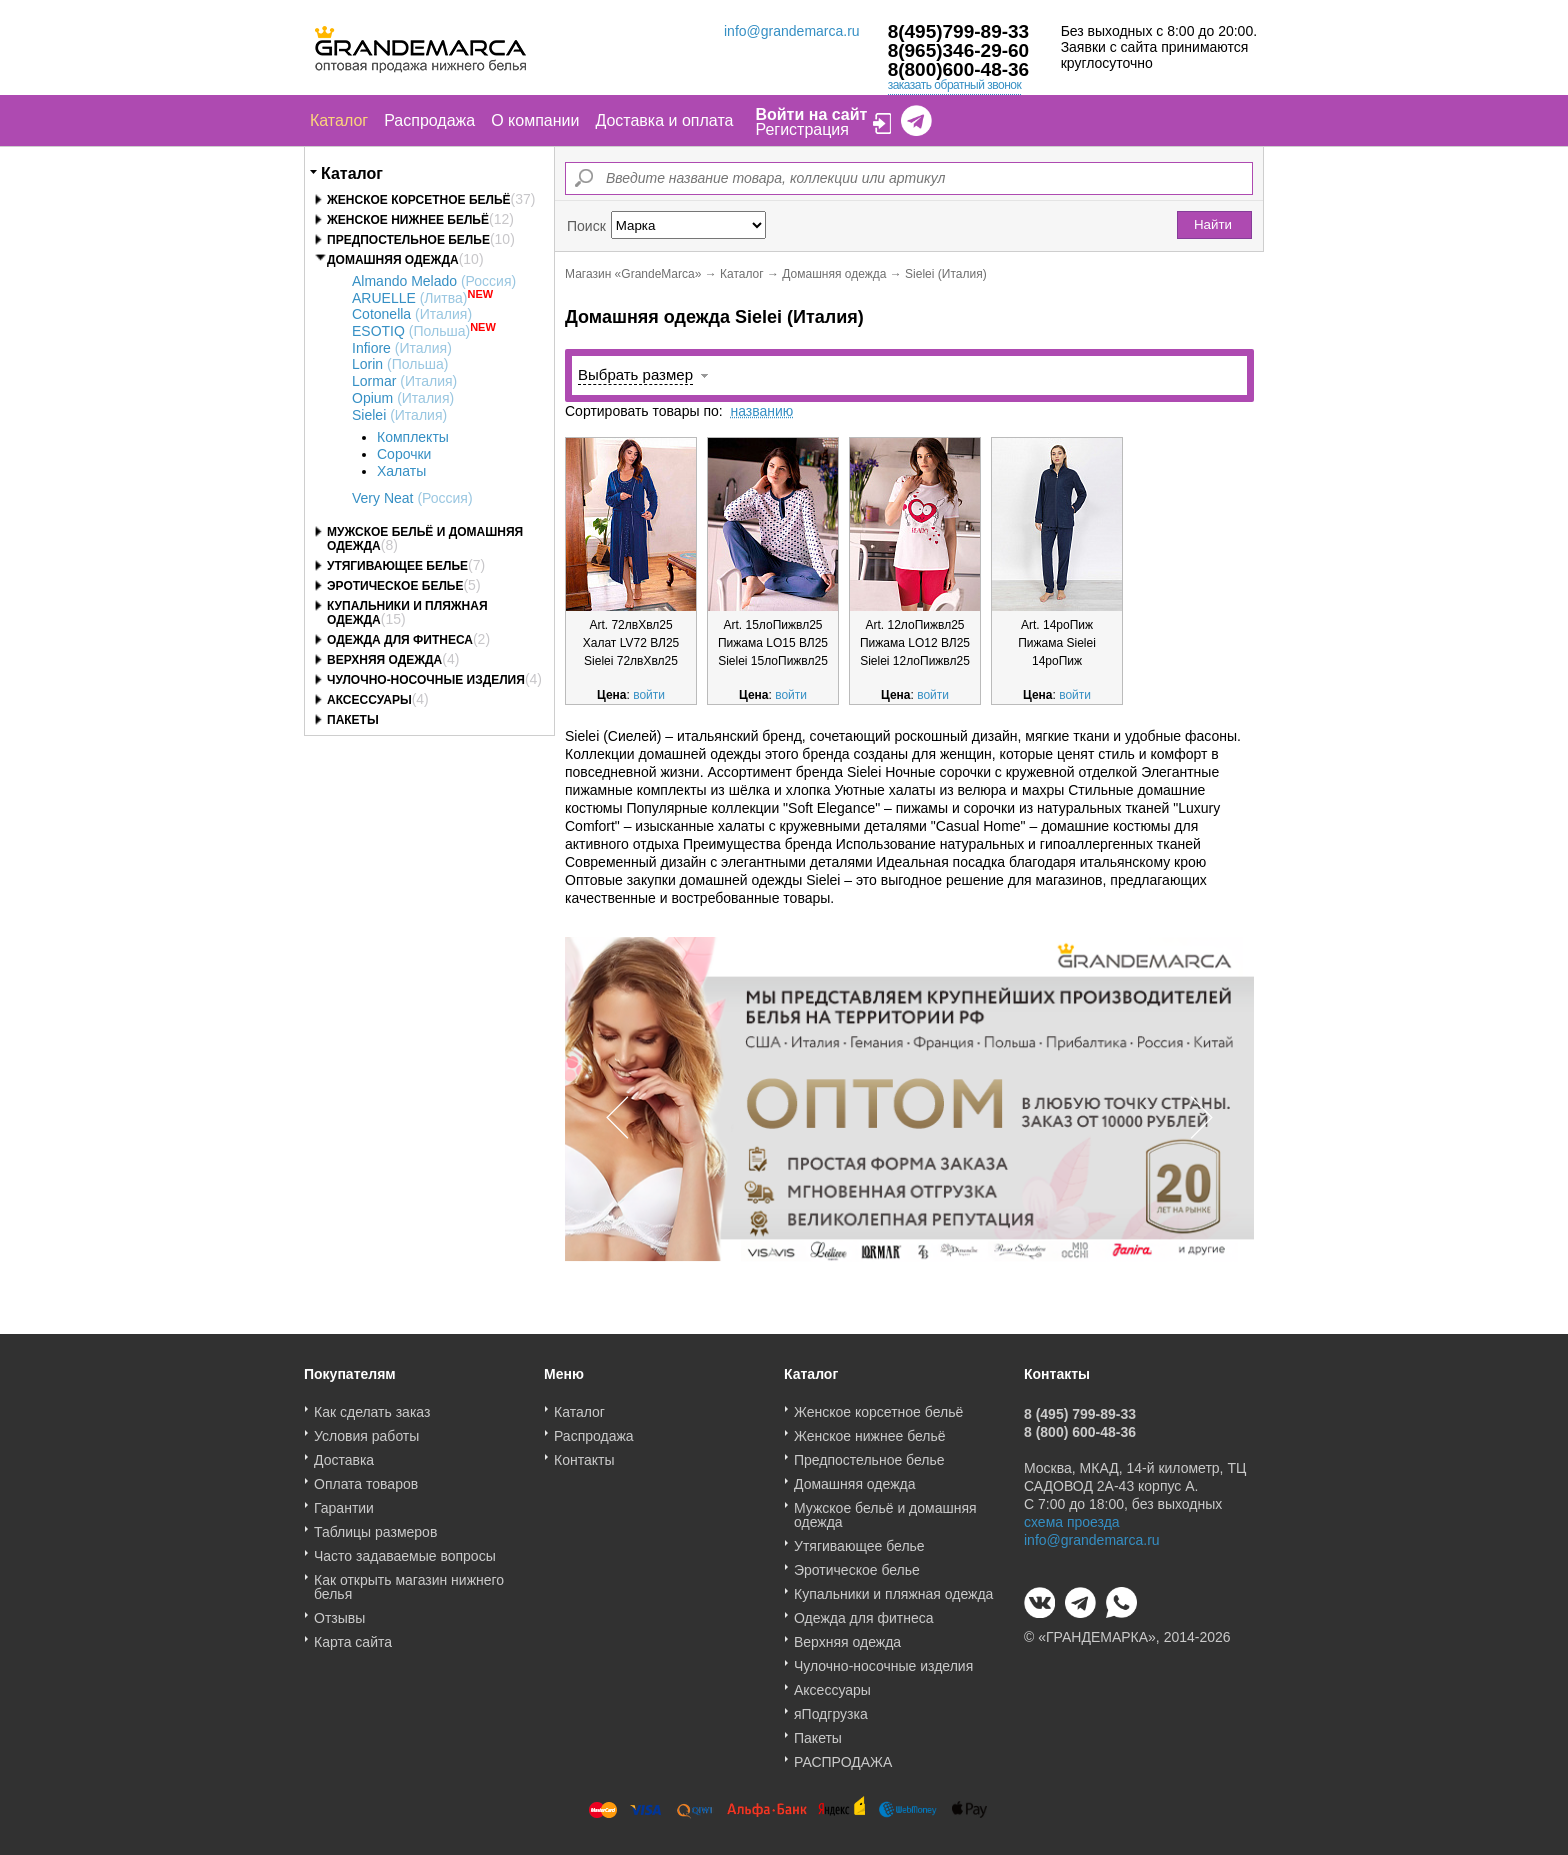 Image resolution: width=1568 pixels, height=1855 pixels. I want to click on яПодгрузка, so click(831, 1707).